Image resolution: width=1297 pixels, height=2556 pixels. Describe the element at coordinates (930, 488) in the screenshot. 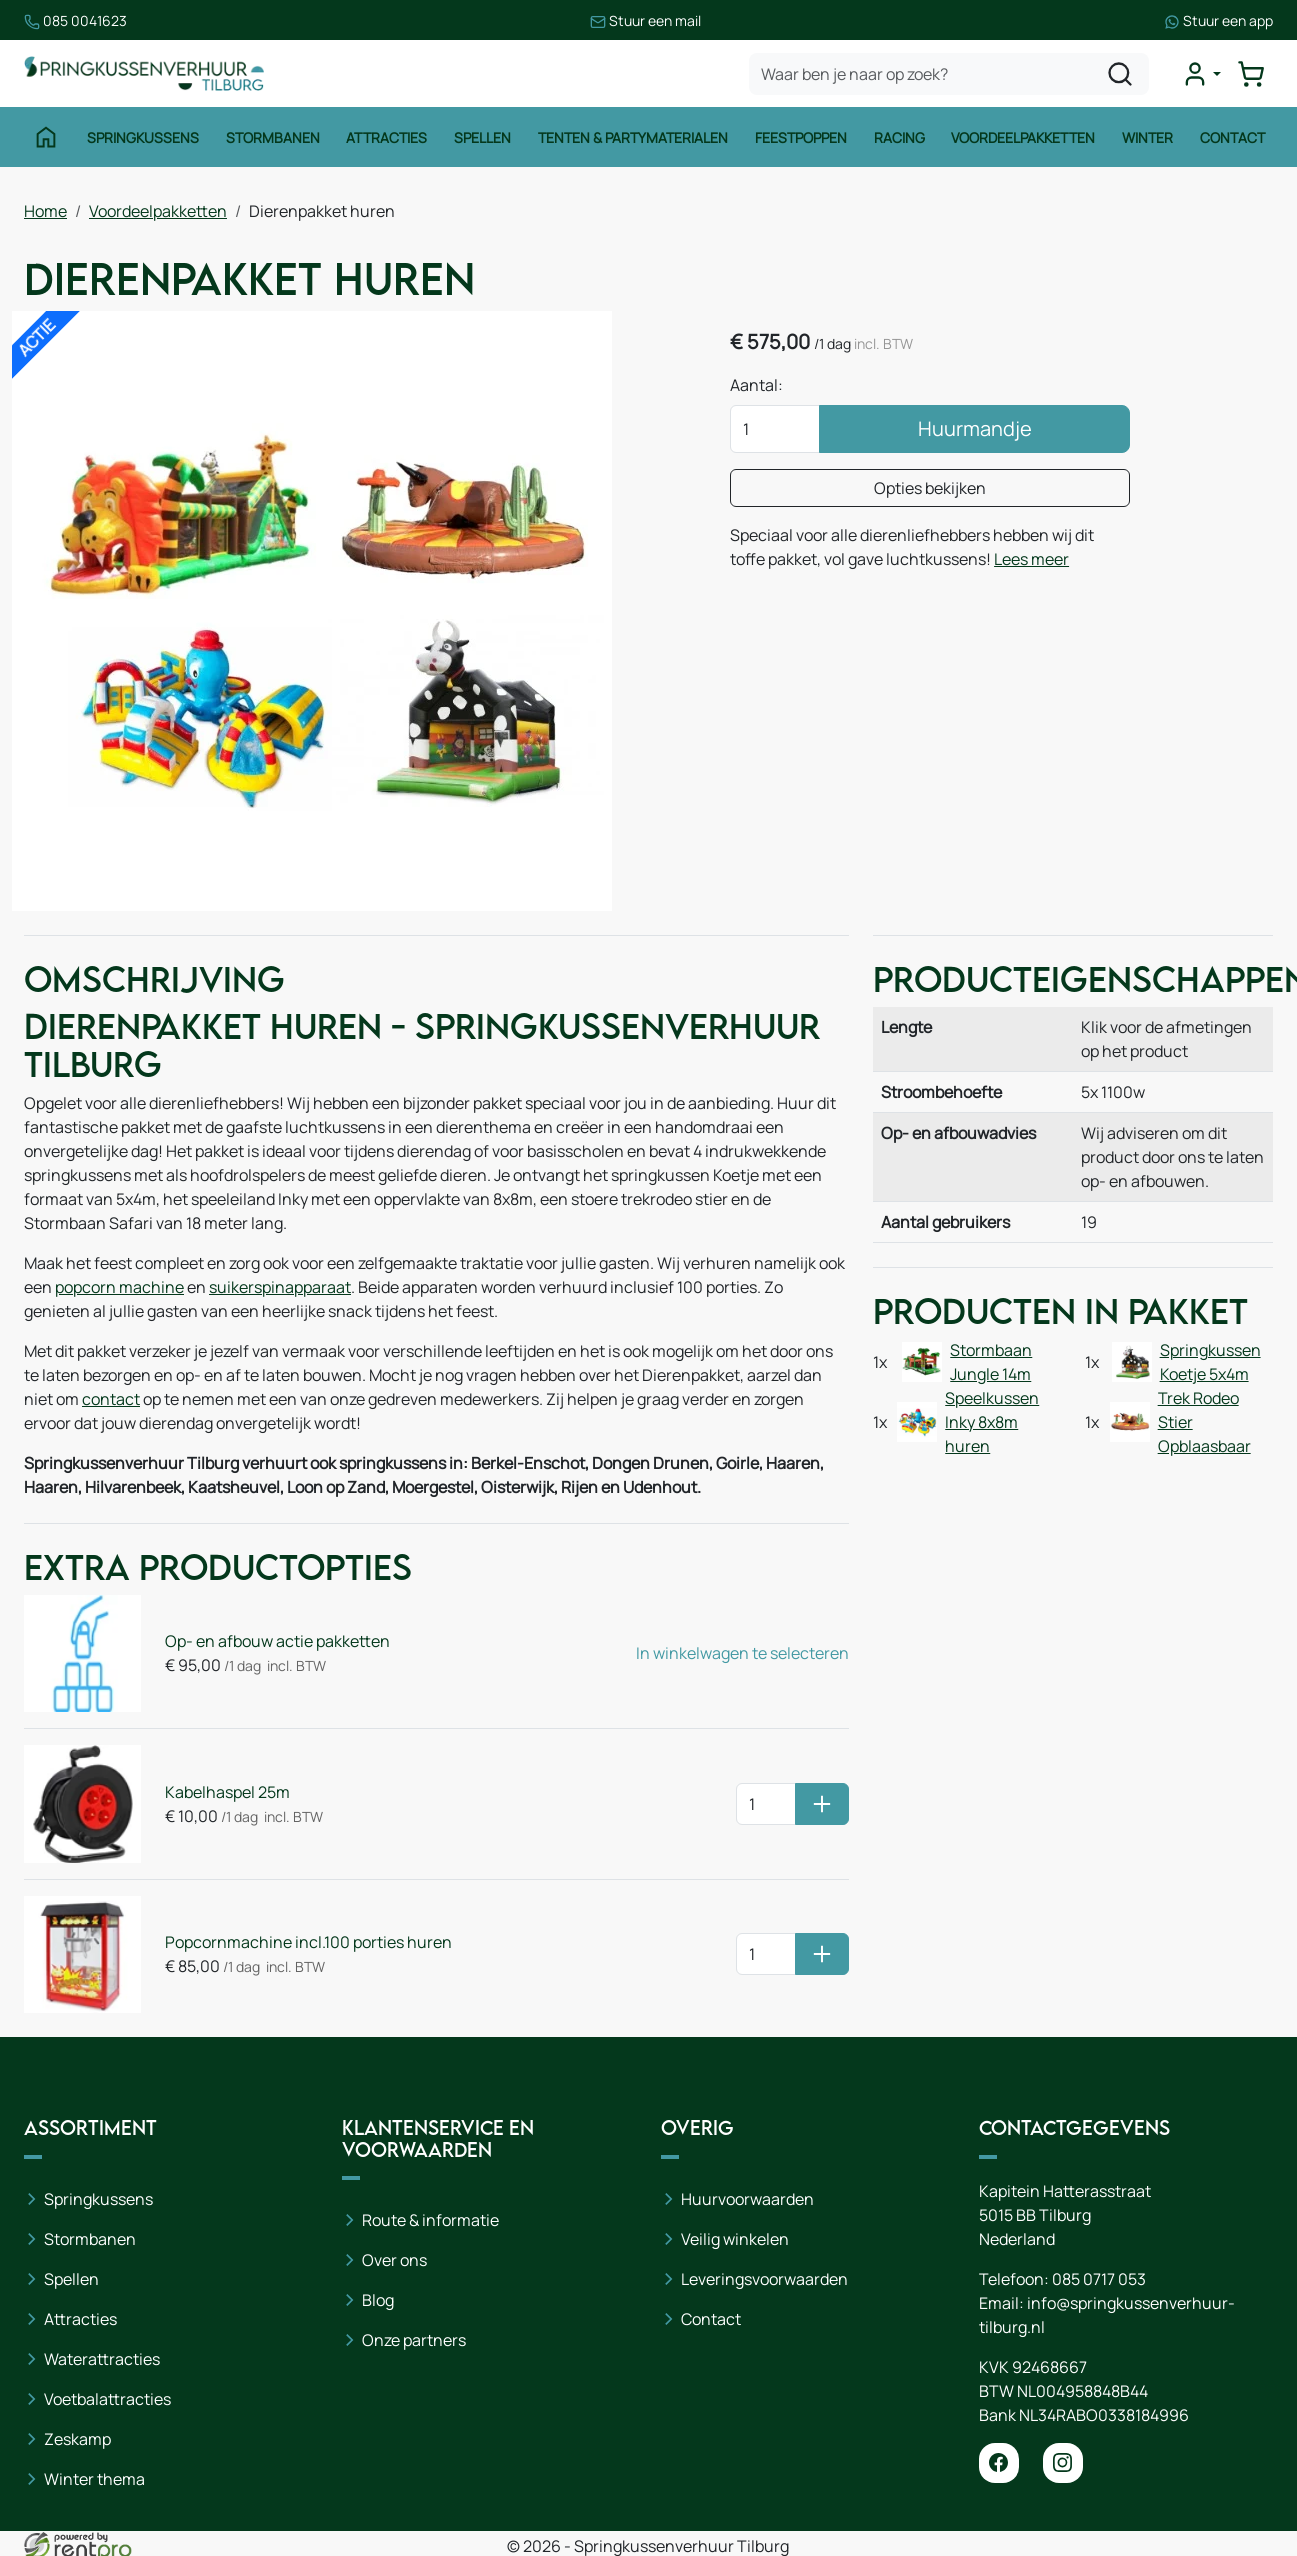

I see `Opties bekijken` at that location.